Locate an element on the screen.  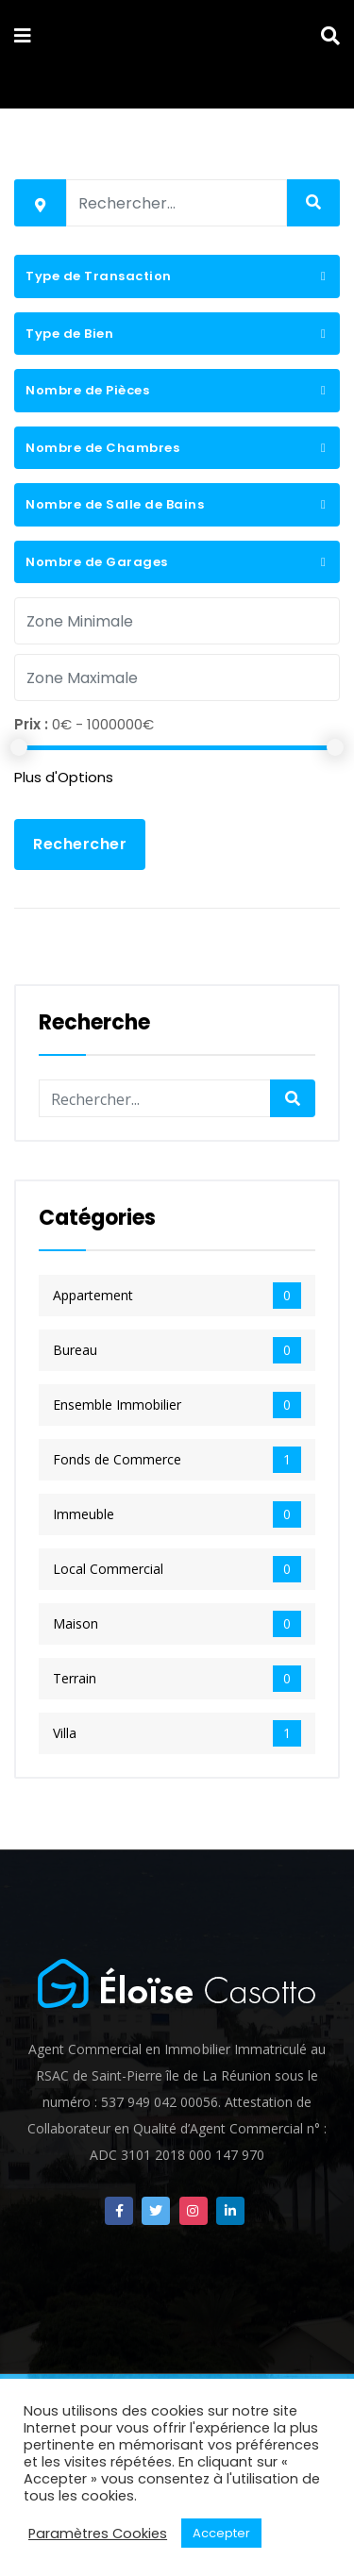
Bureau is located at coordinates (177, 1350).